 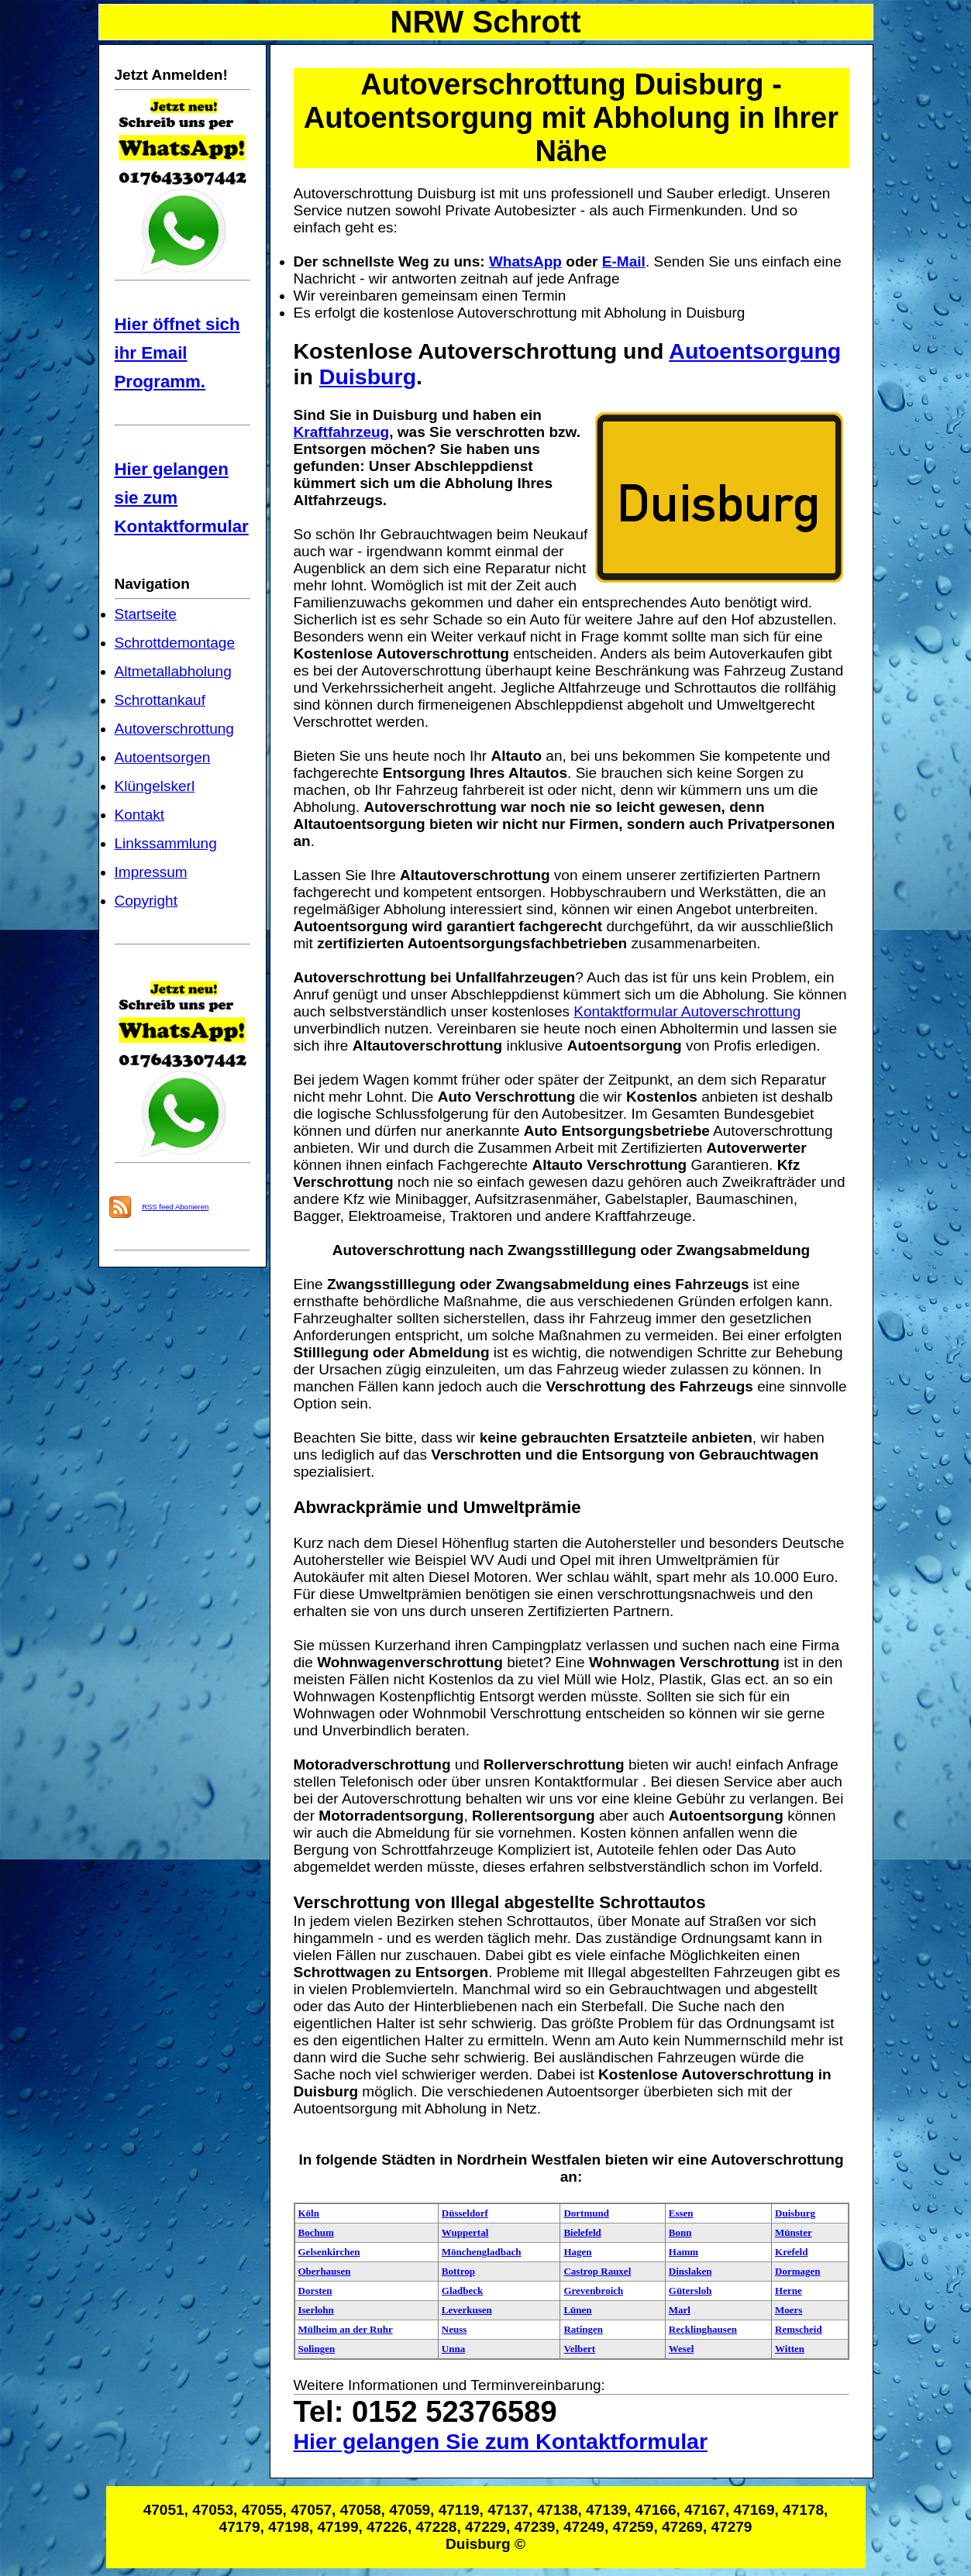 What do you see at coordinates (465, 2213) in the screenshot?
I see `Düsseldorf` at bounding box center [465, 2213].